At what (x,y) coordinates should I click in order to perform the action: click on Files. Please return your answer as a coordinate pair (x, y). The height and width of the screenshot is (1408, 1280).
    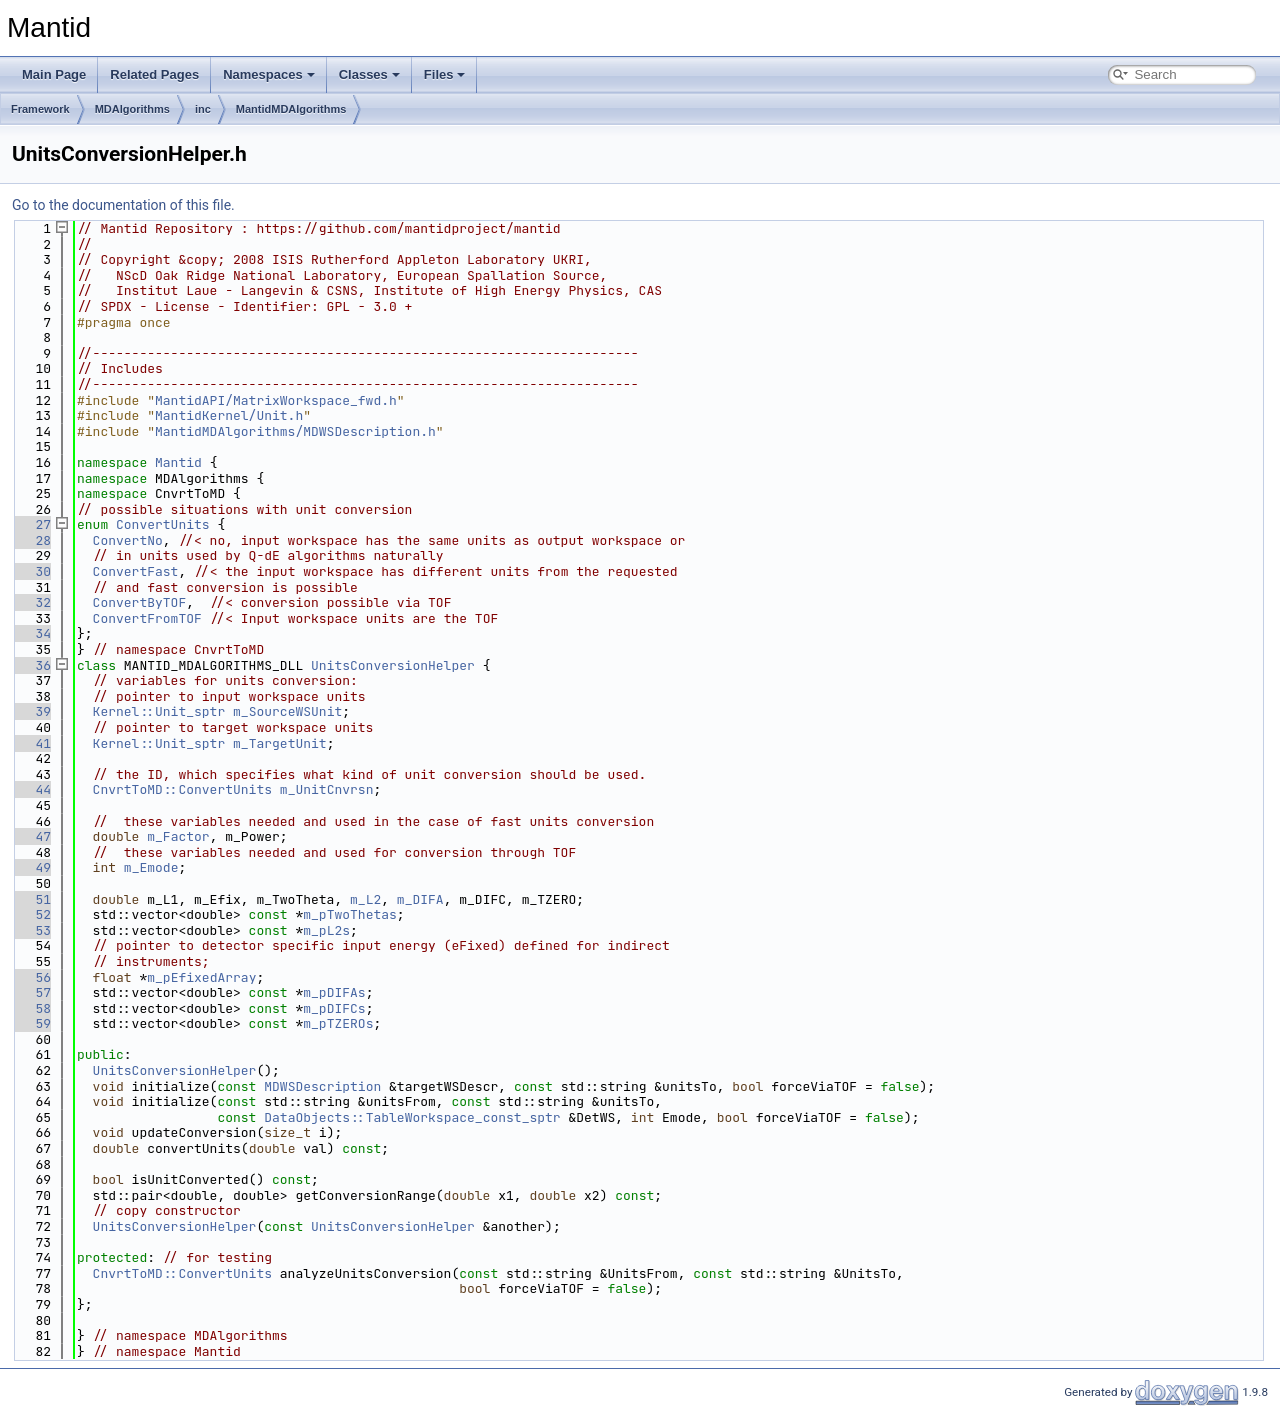
    Looking at the image, I should click on (445, 74).